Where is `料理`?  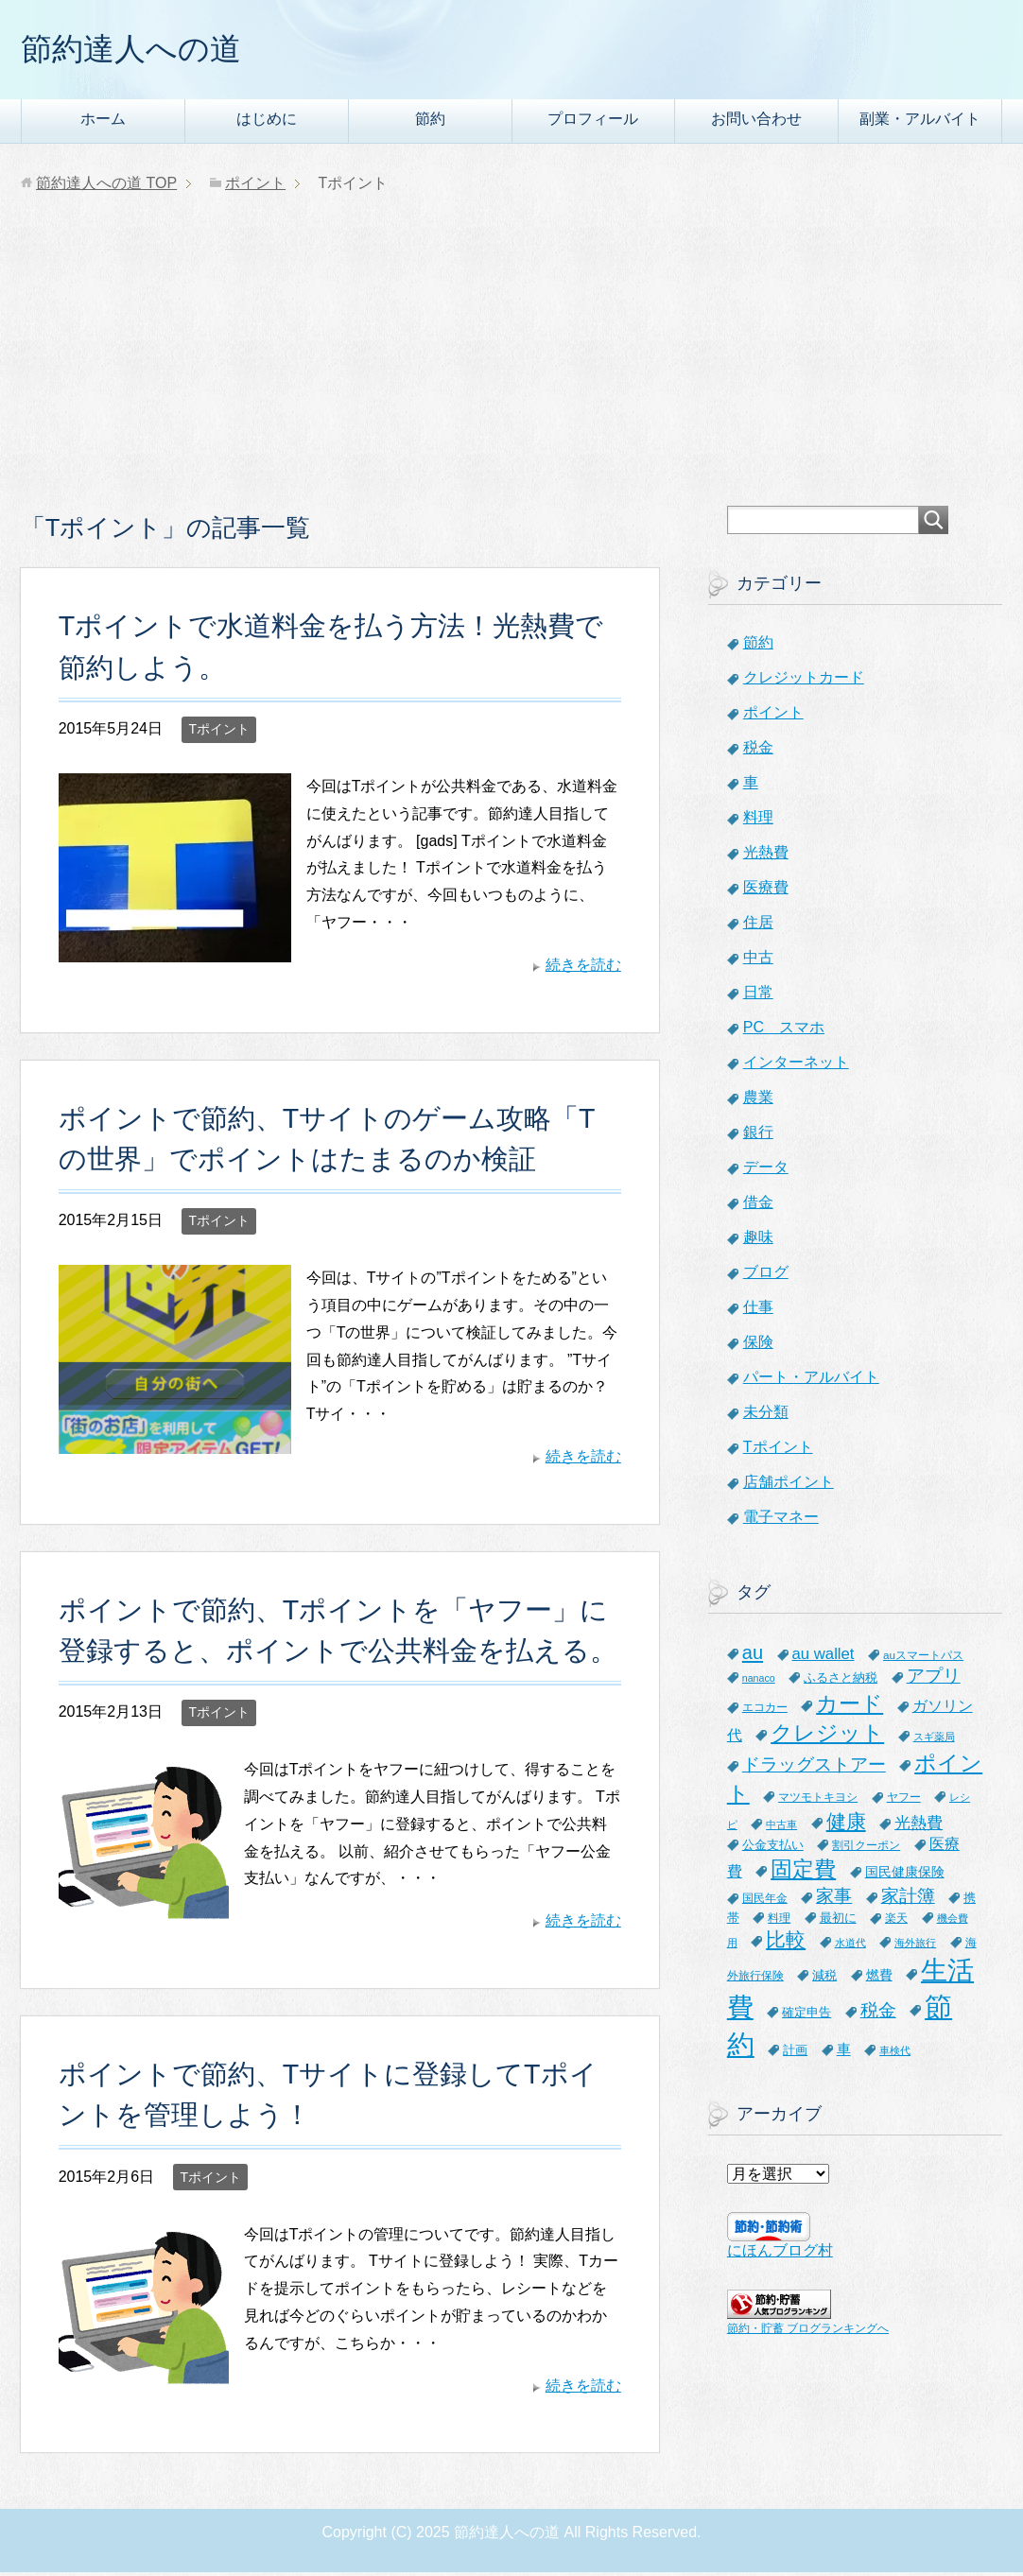
料理 is located at coordinates (758, 821).